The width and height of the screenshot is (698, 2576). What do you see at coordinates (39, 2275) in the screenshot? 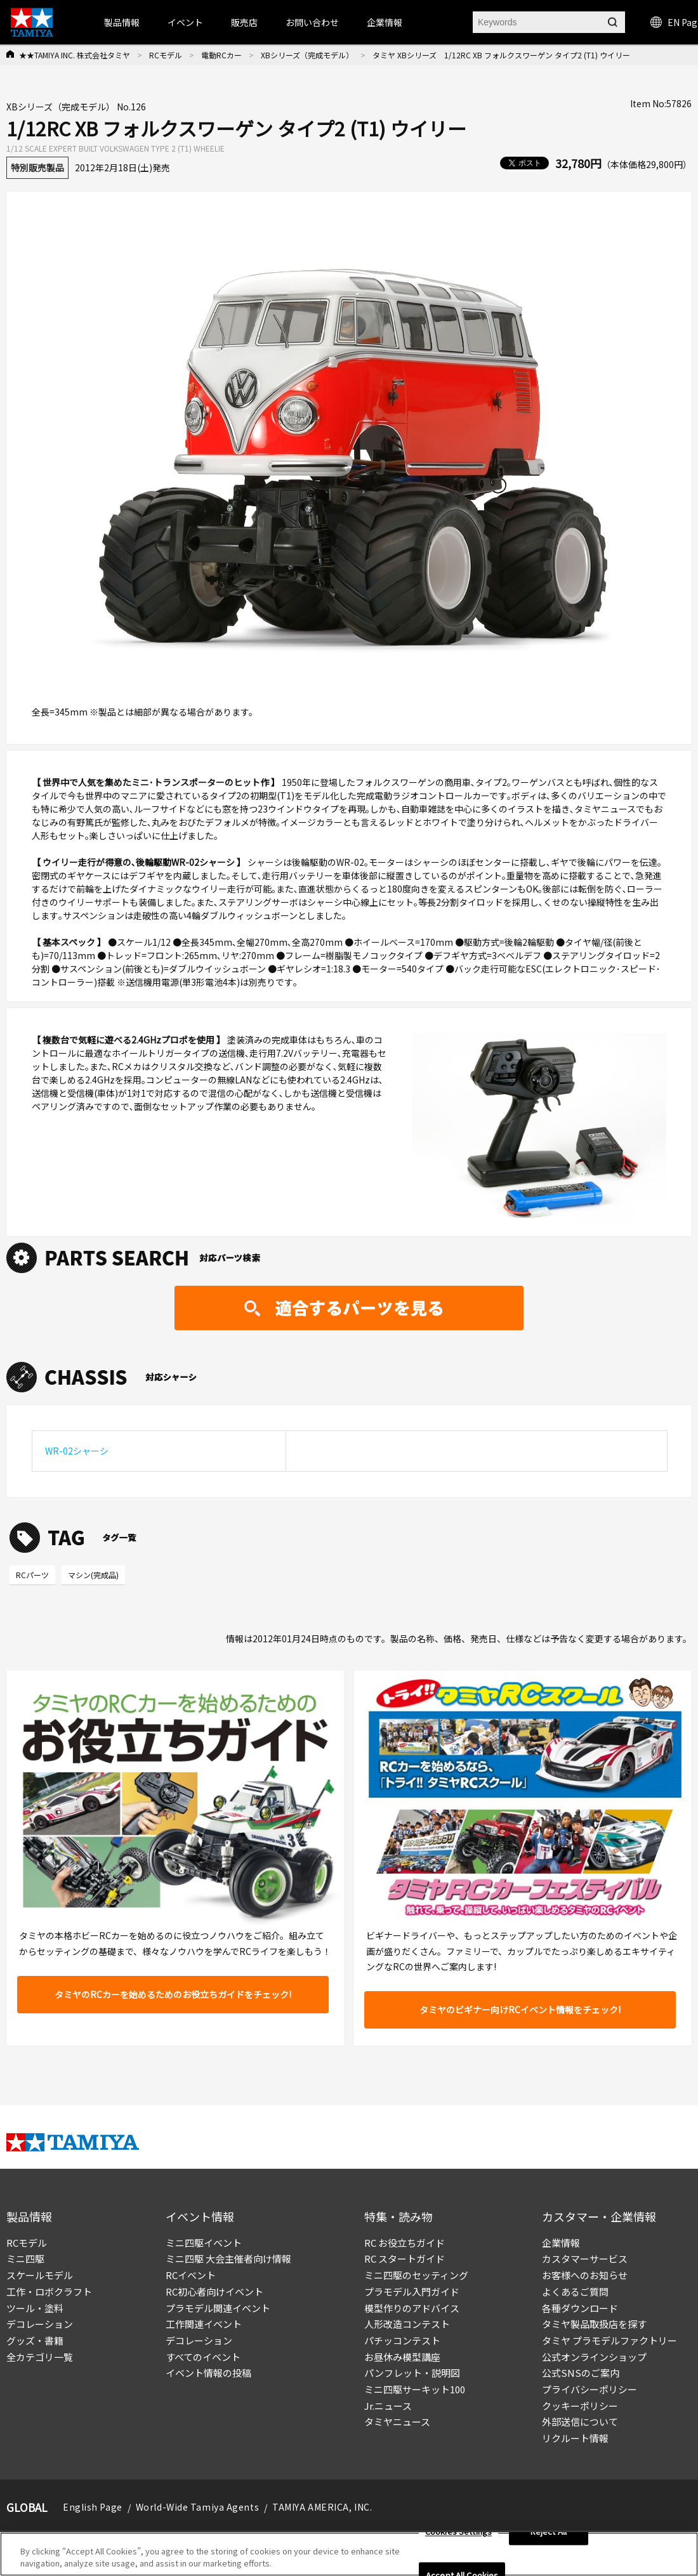
I see `スケールモデル` at bounding box center [39, 2275].